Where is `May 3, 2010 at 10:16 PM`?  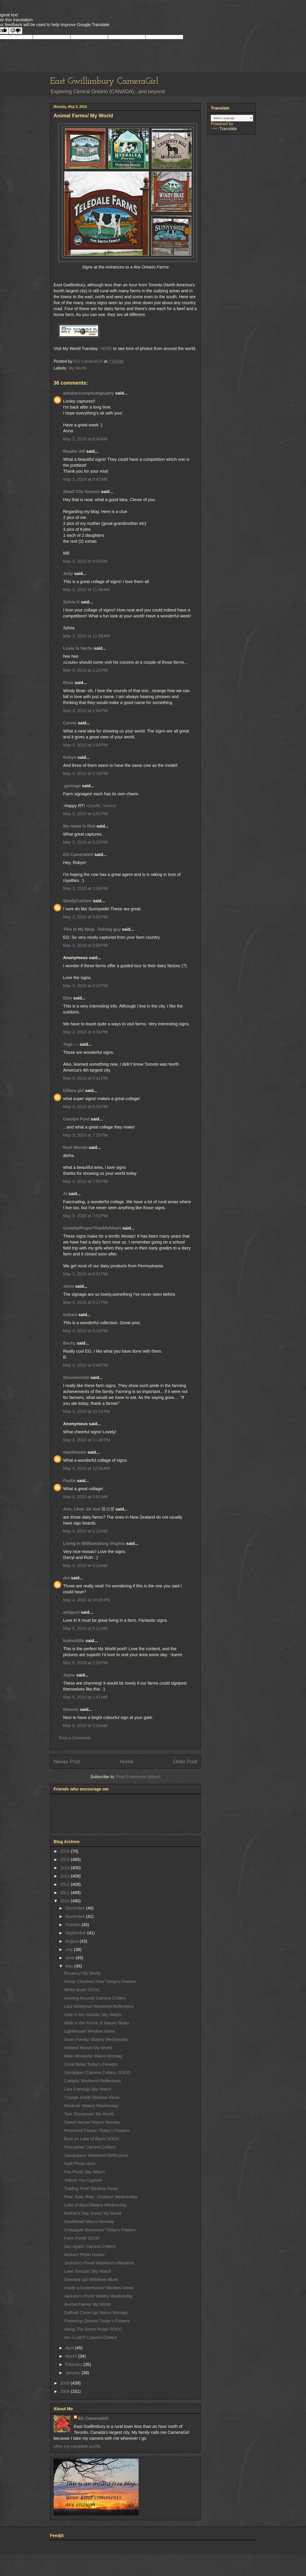
May 3, 2010 at 10:16 PM is located at coordinates (86, 1411).